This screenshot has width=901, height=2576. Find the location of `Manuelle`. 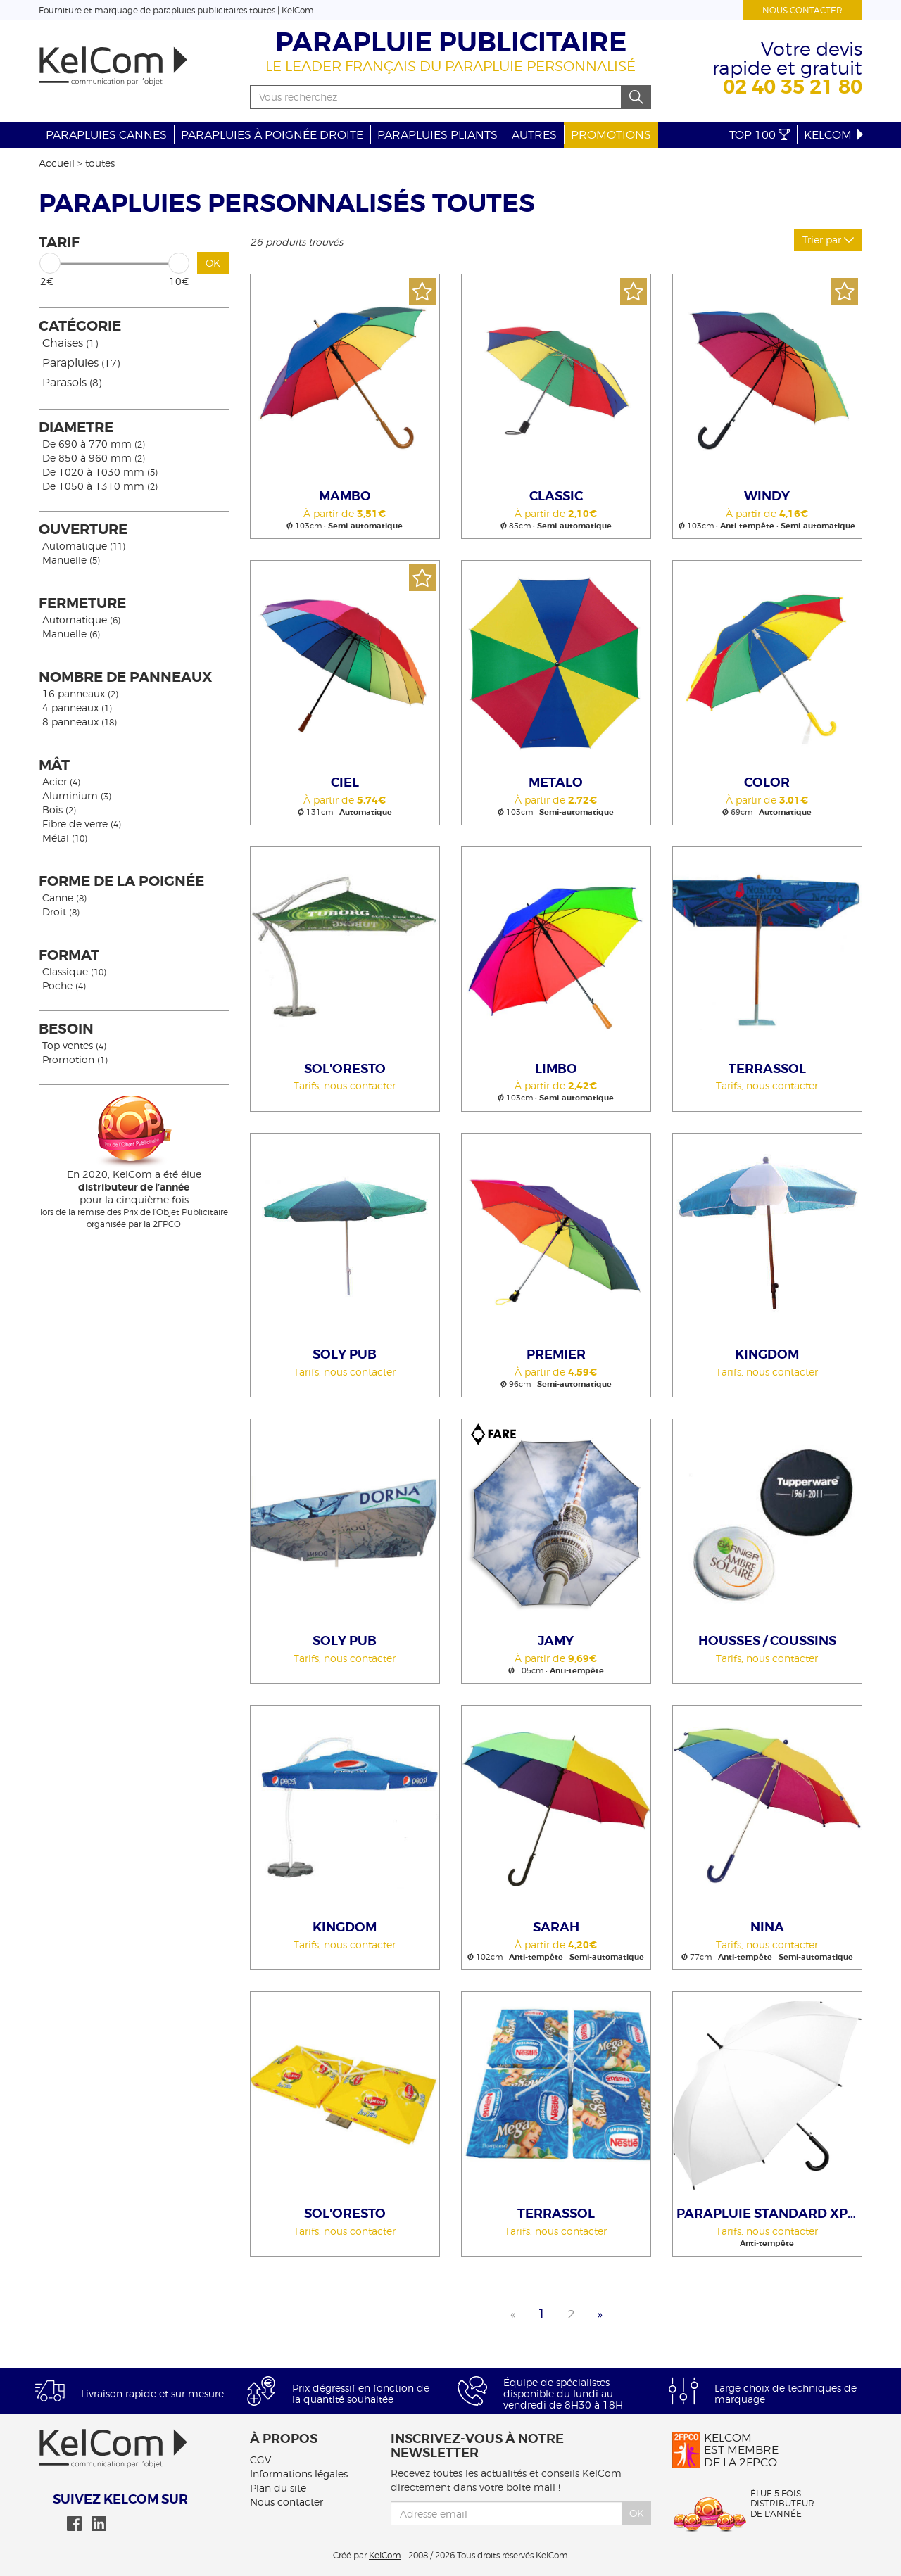

Manuelle is located at coordinates (71, 560).